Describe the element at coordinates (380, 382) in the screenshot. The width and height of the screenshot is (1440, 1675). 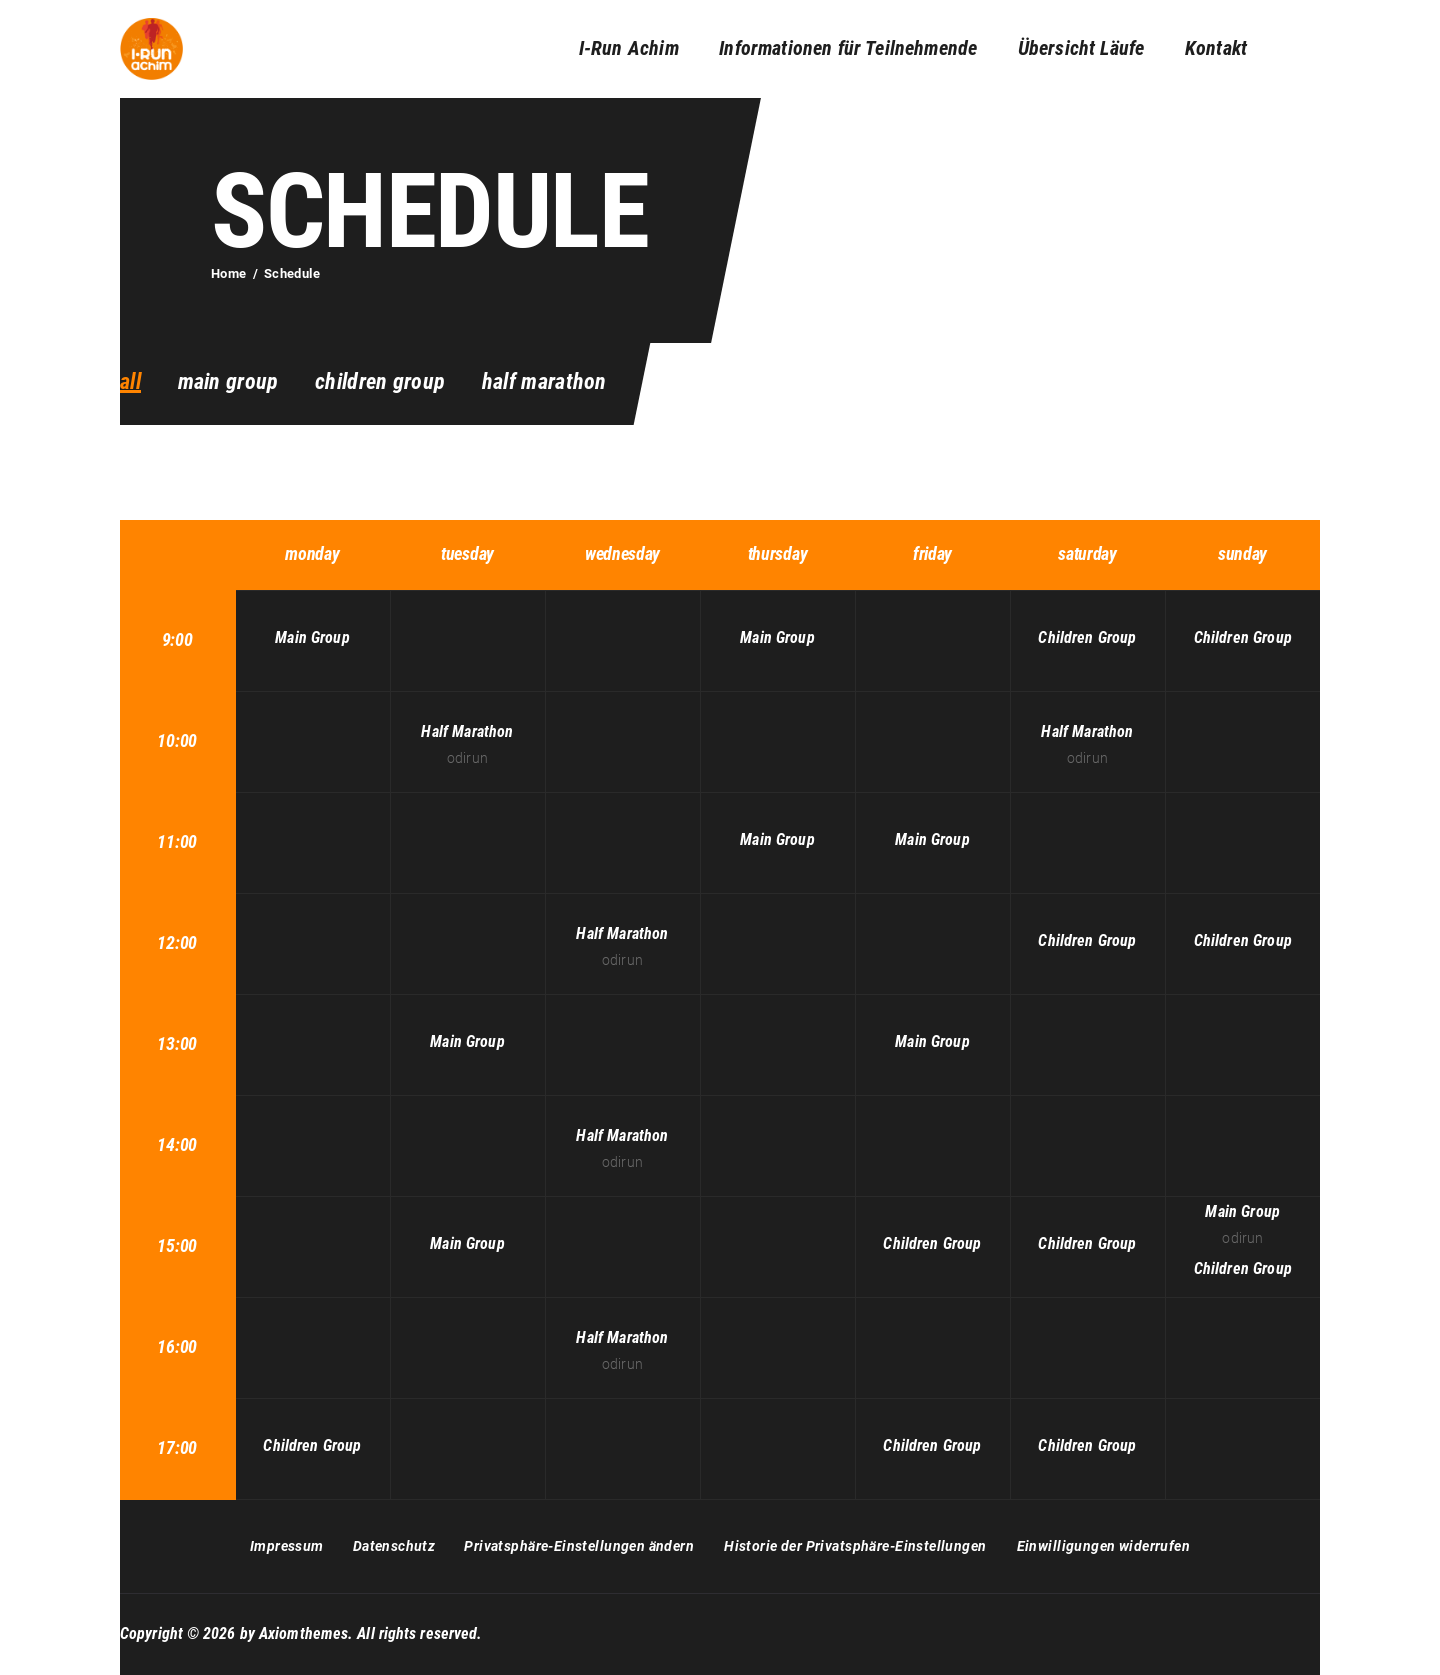
I see `Children Group` at that location.